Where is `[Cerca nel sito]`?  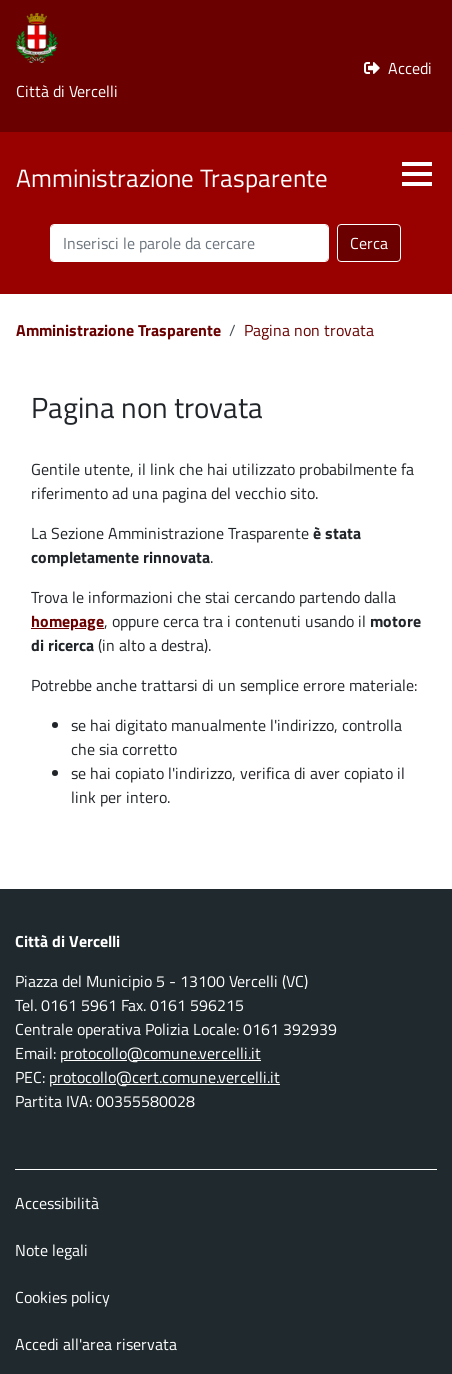
[Cerca nel sito] is located at coordinates (189, 243).